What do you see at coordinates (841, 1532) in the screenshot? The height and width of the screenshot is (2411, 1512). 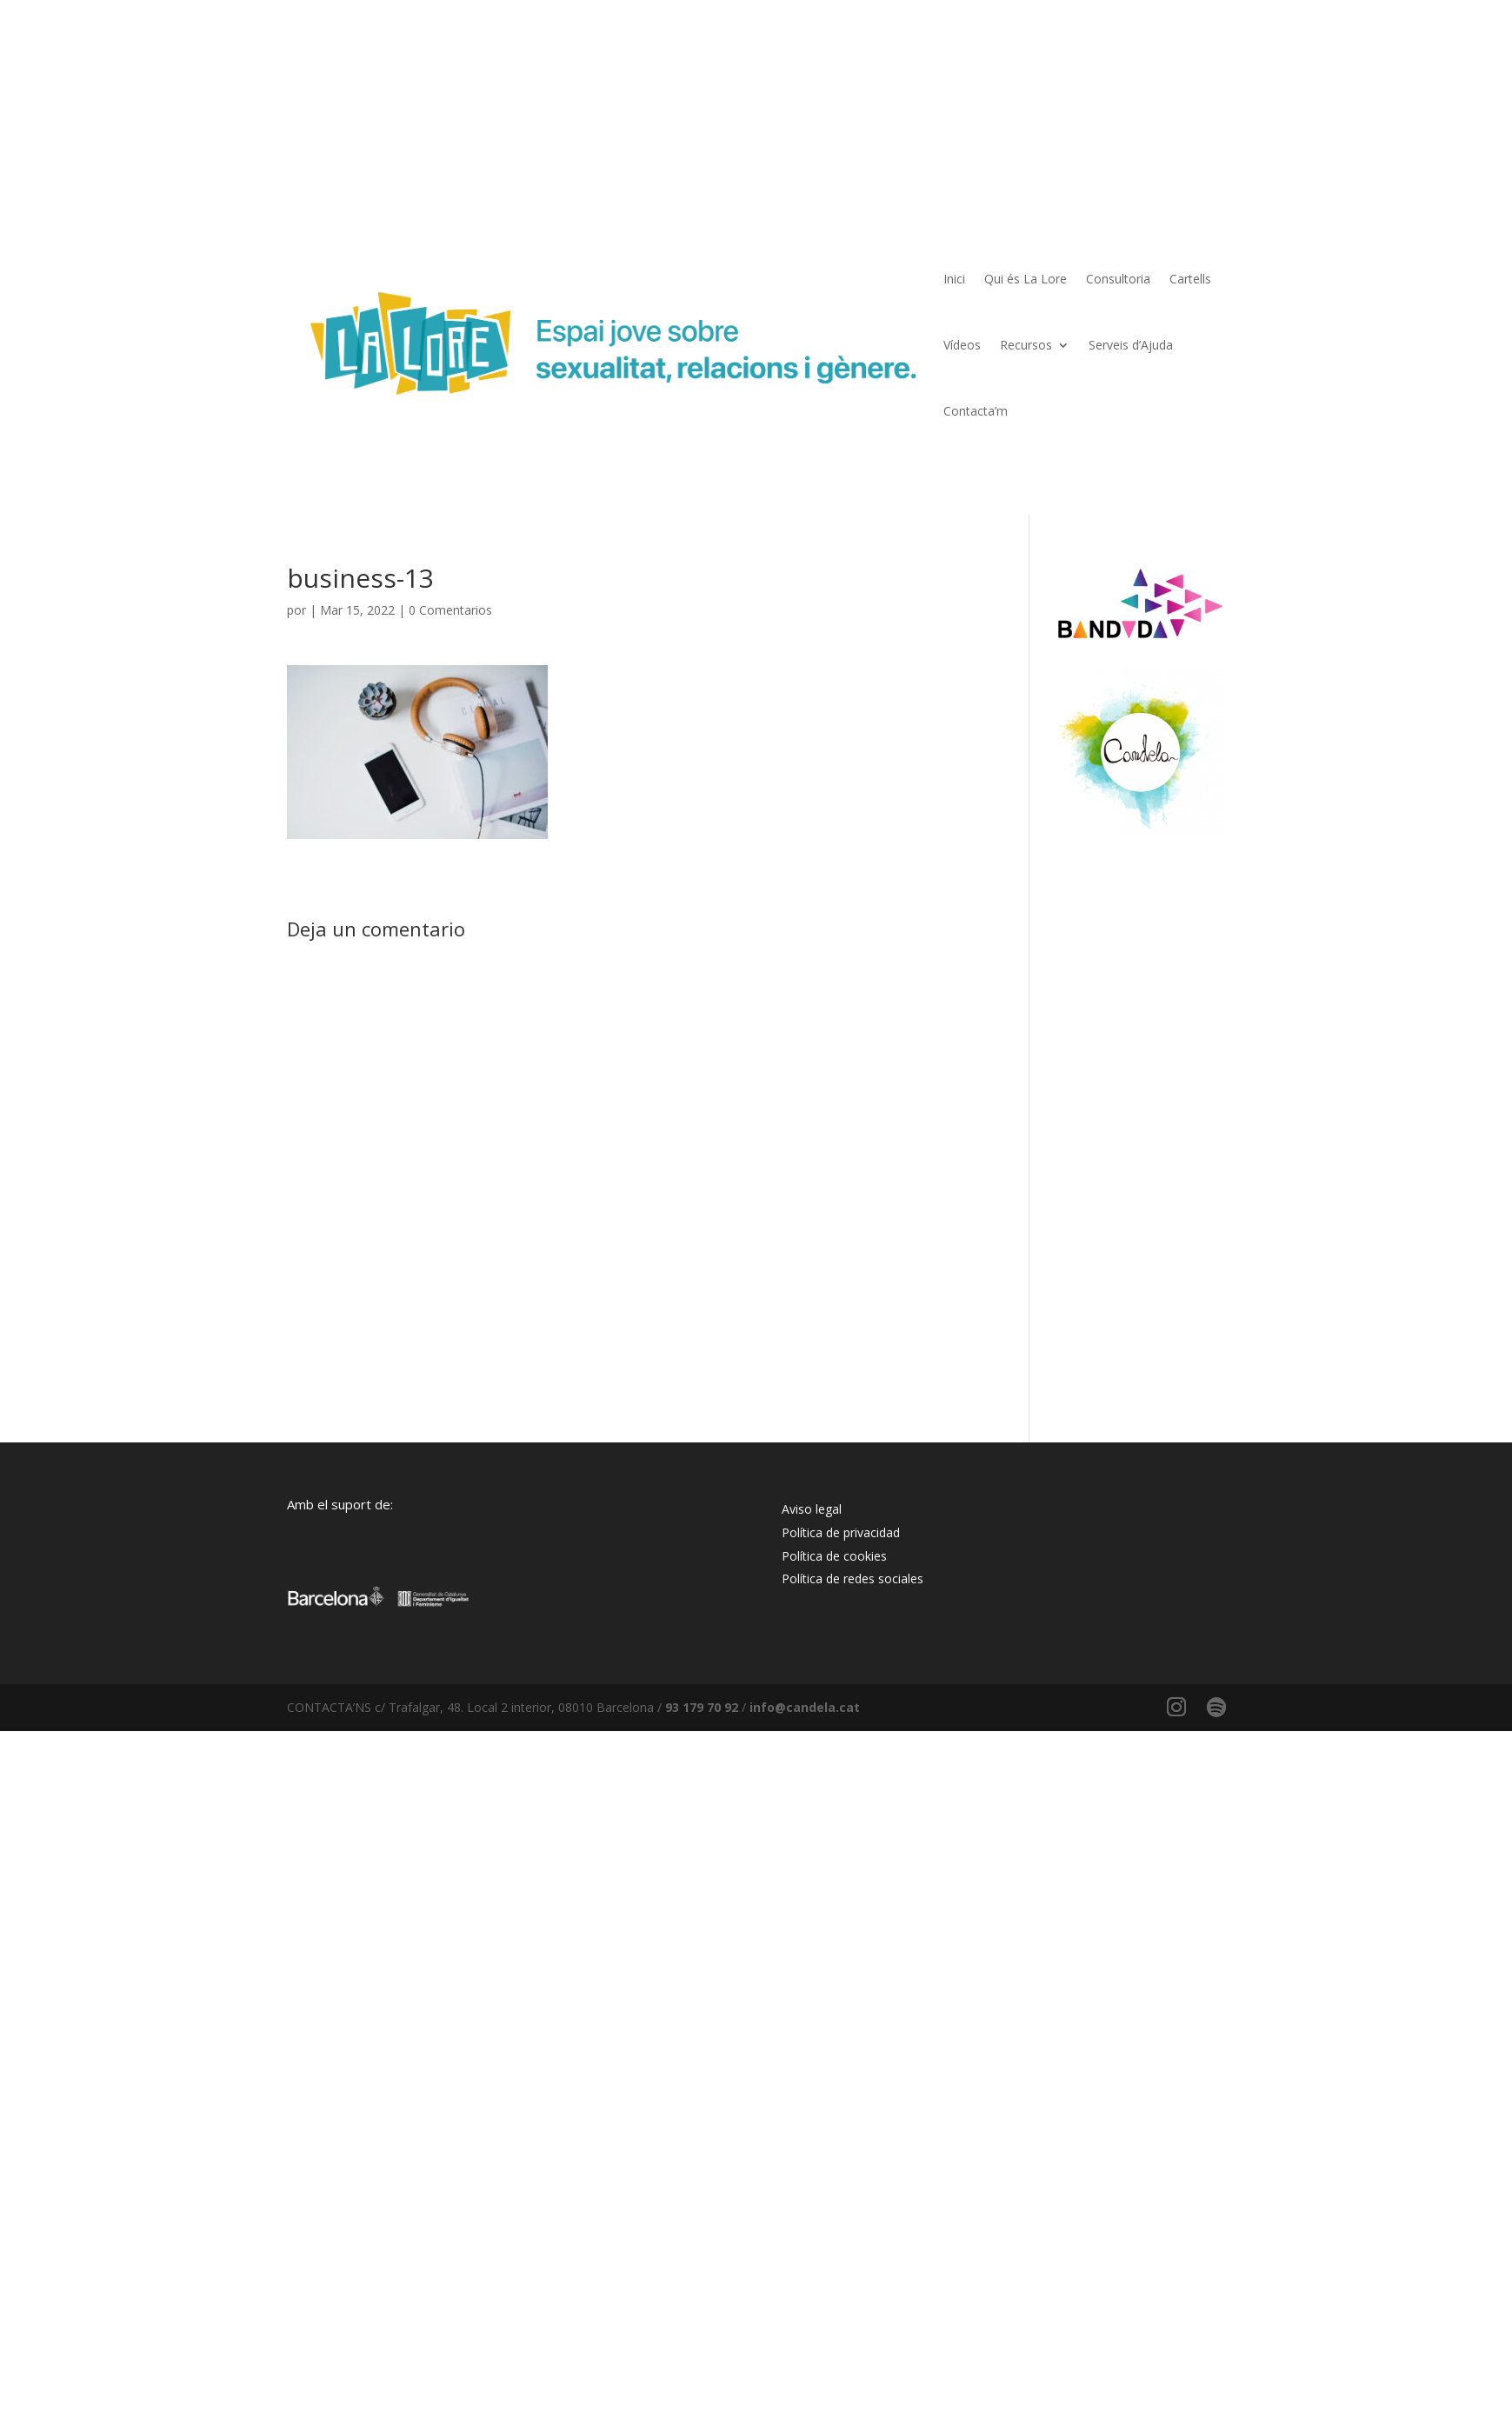 I see `Política de privacidad` at bounding box center [841, 1532].